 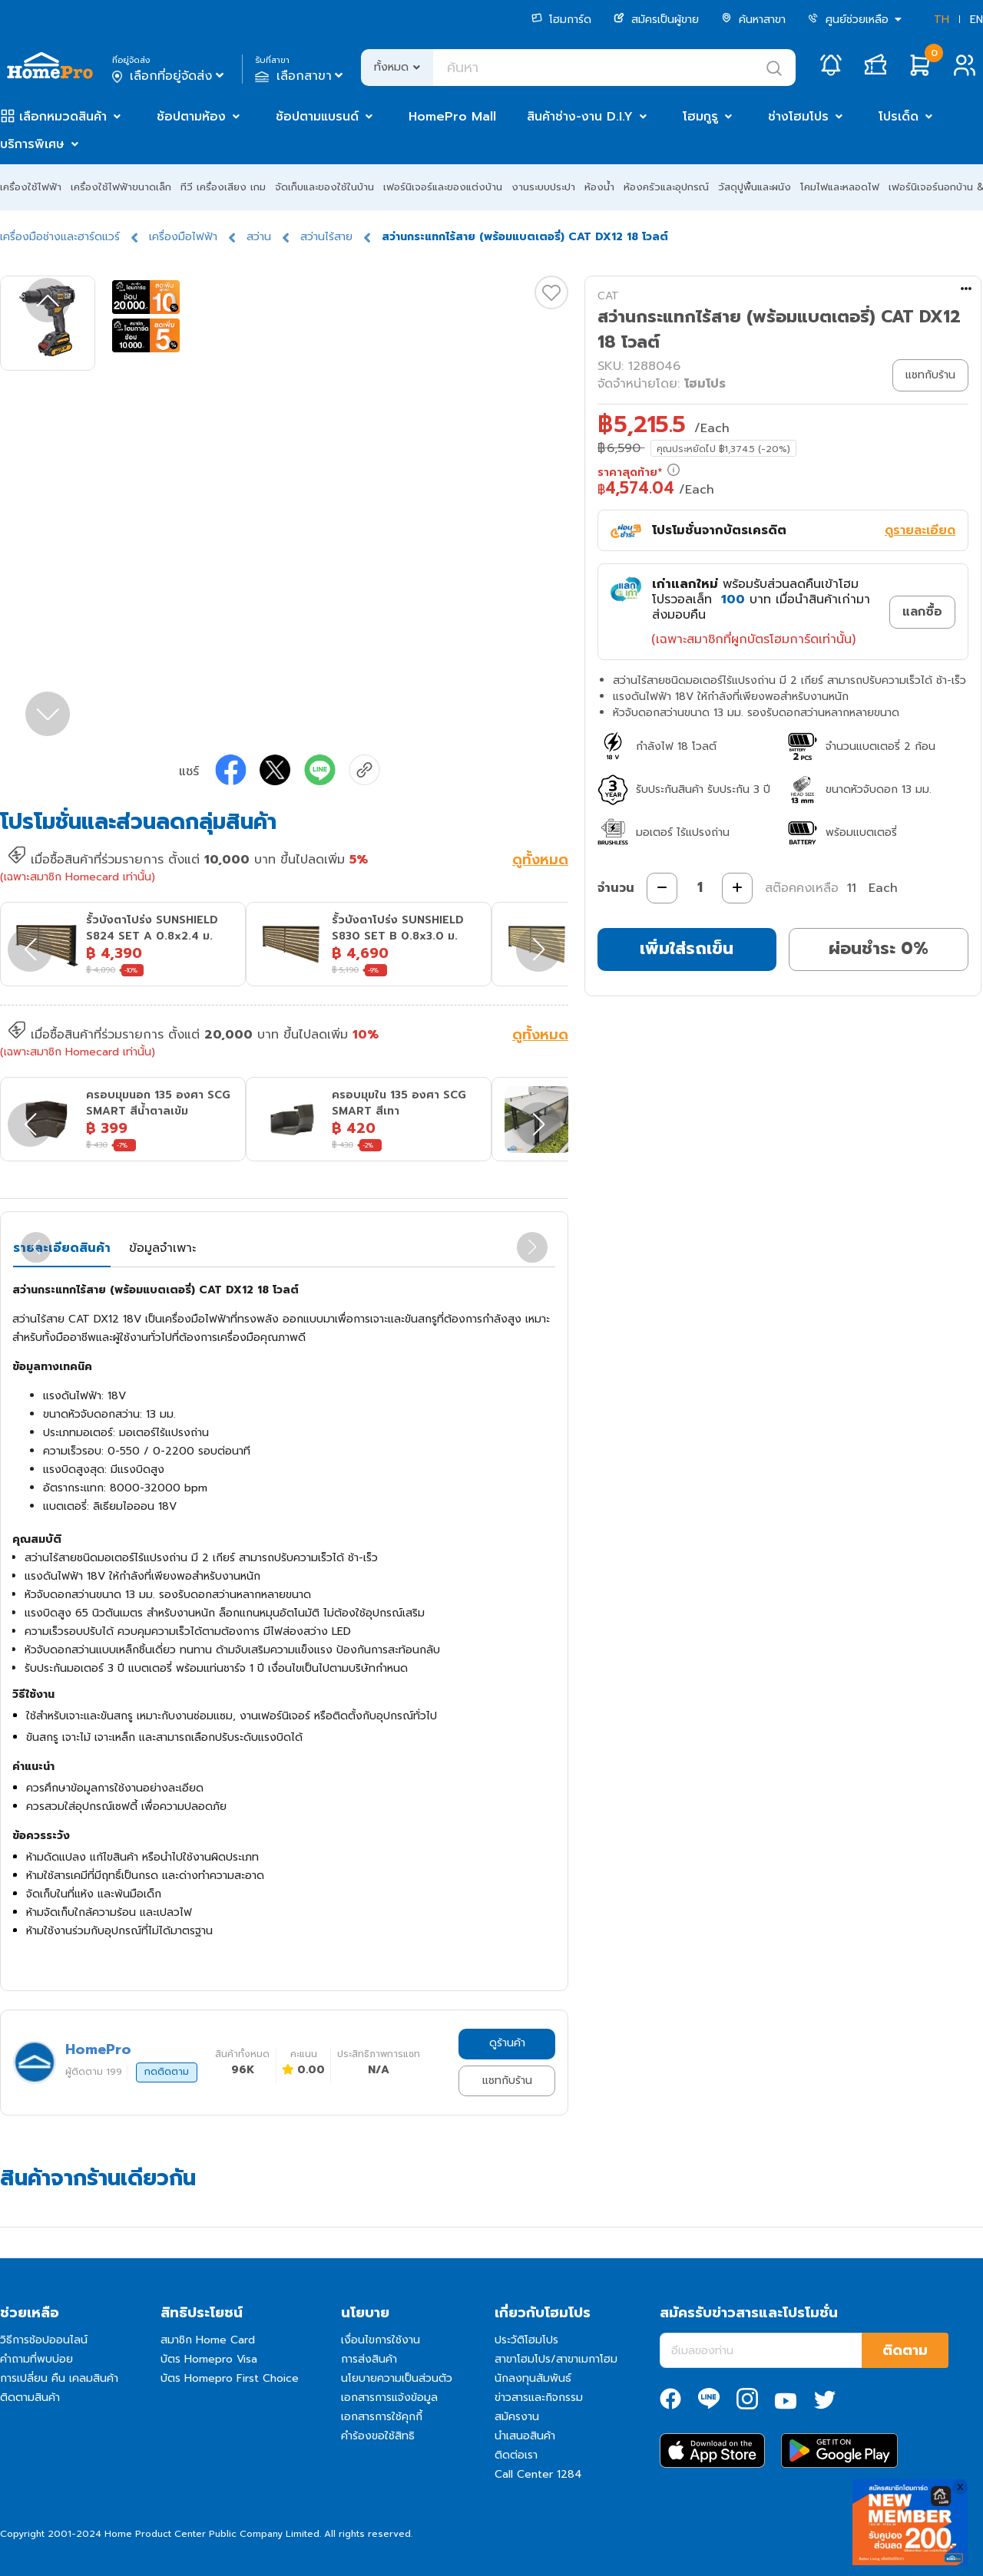 What do you see at coordinates (326, 237) in the screenshot?
I see `สว่านไร้สาย` at bounding box center [326, 237].